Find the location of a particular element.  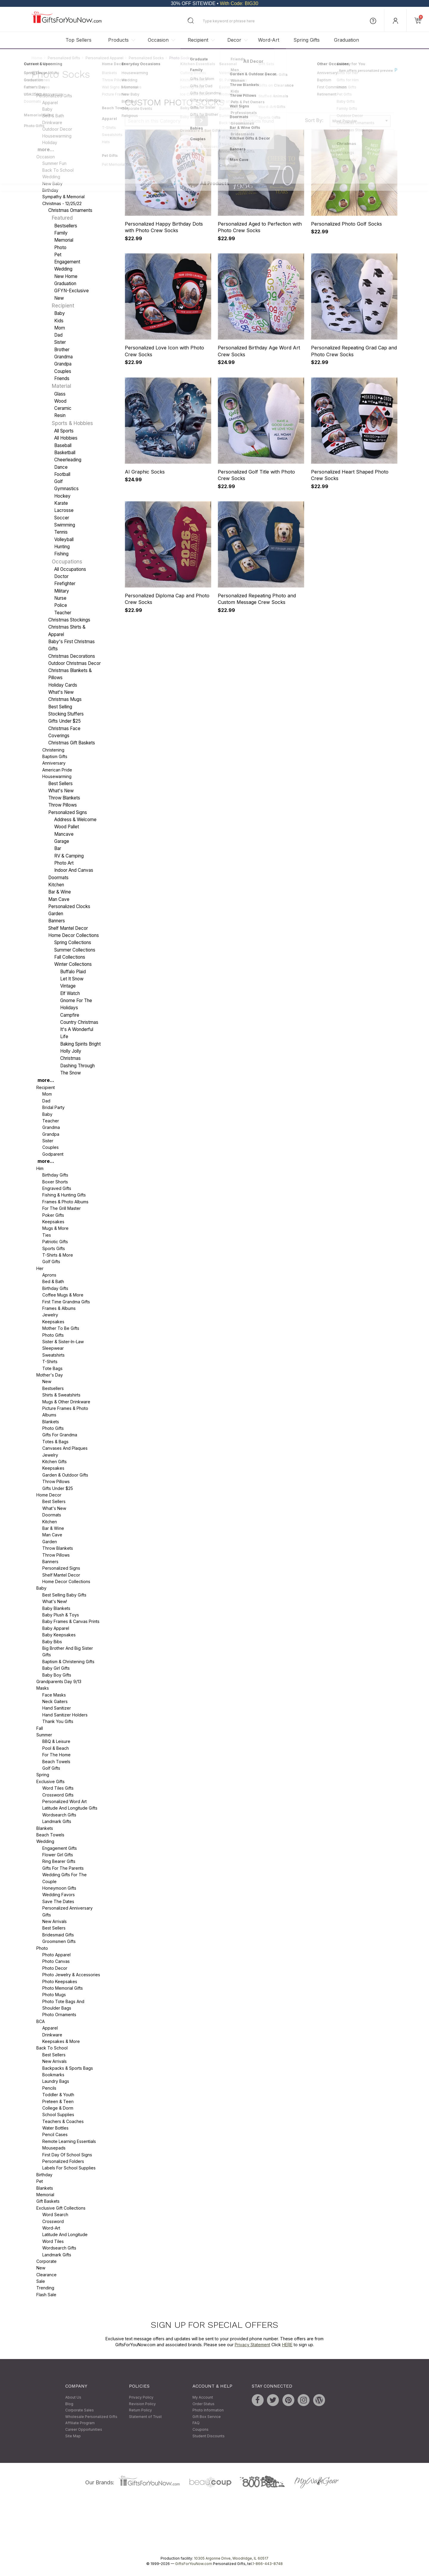

Student Discounts is located at coordinates (208, 2436).